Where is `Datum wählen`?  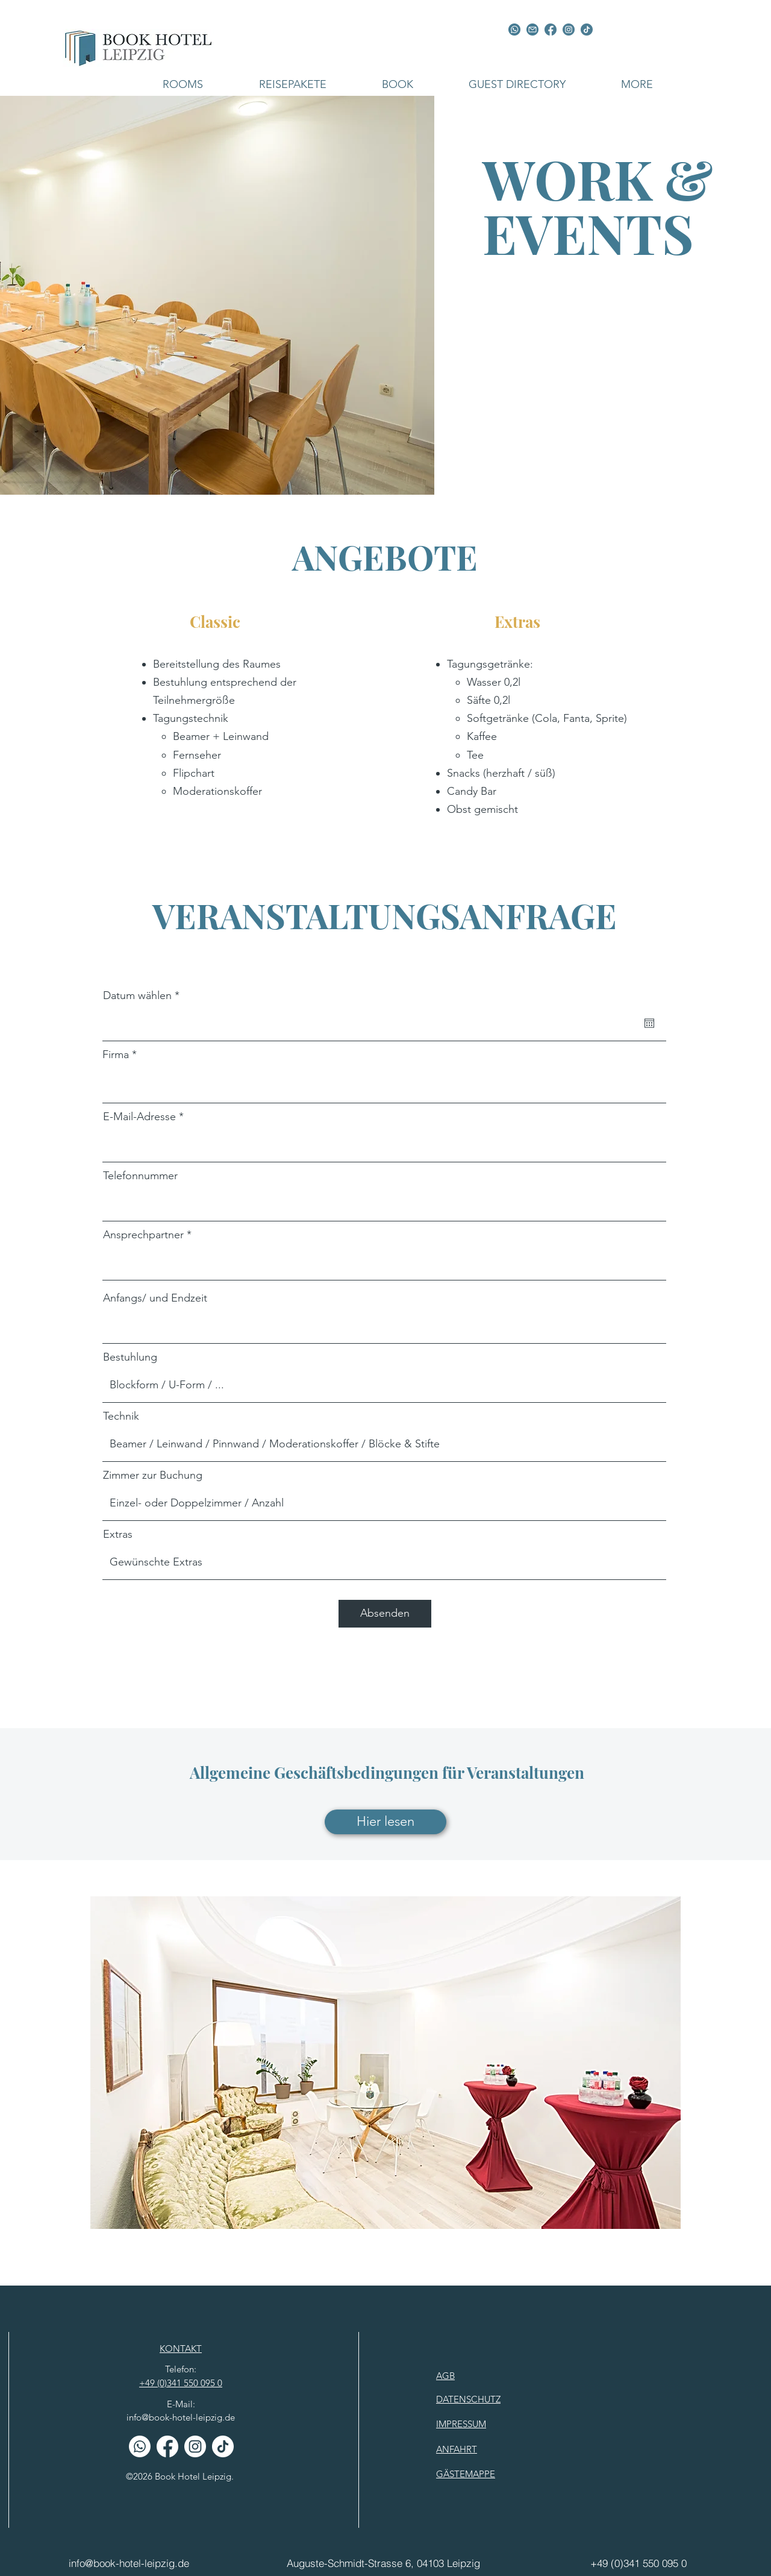 Datum wählen is located at coordinates (144, 995).